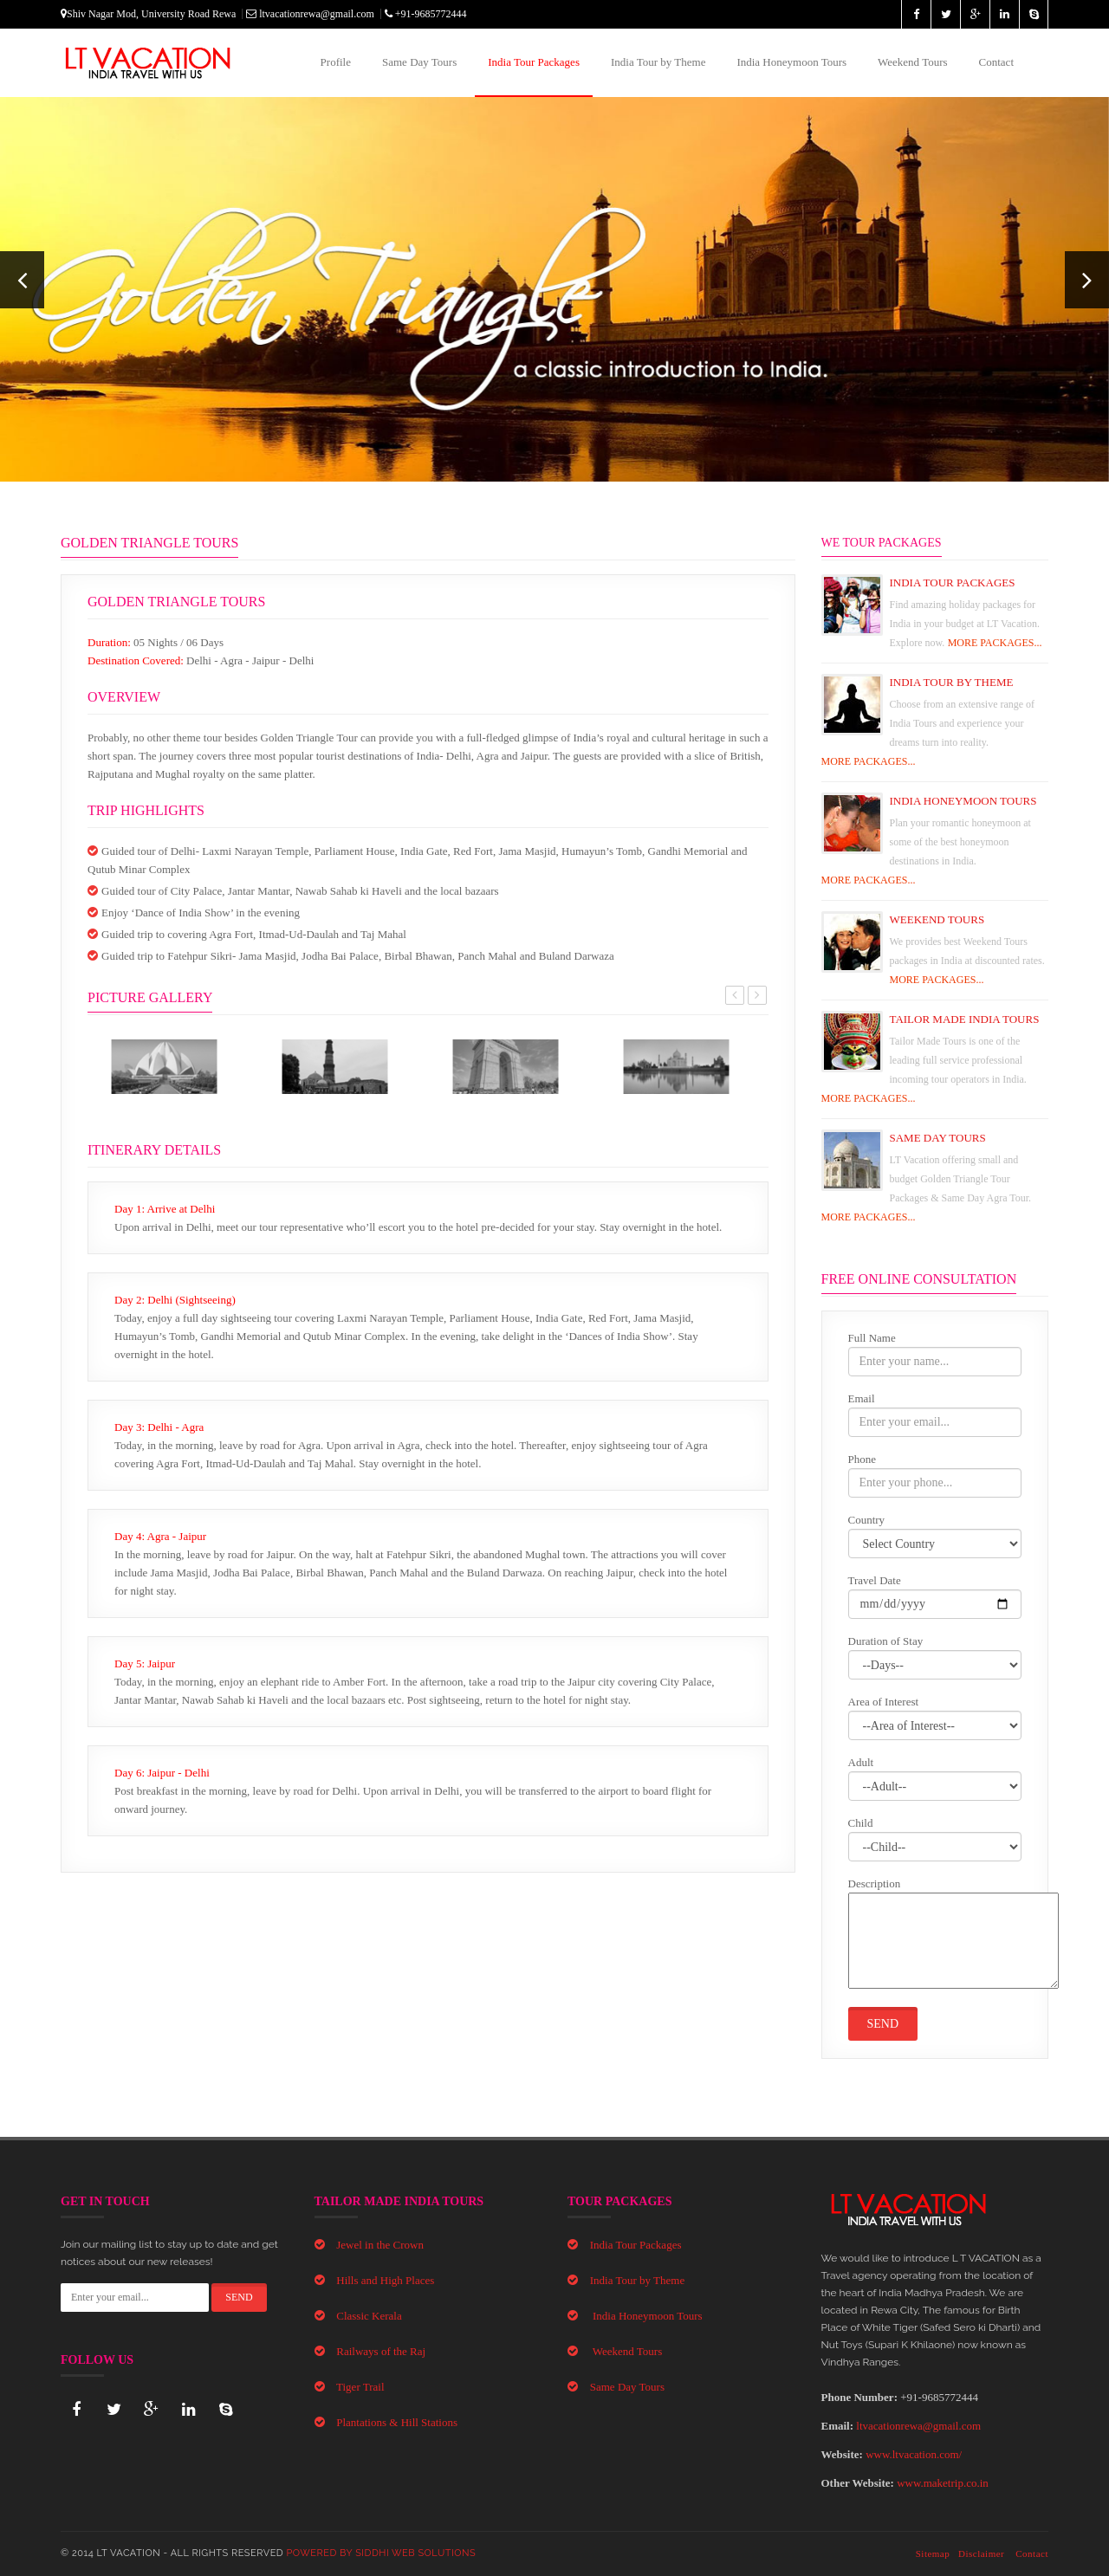 This screenshot has height=2576, width=1109. What do you see at coordinates (382, 2553) in the screenshot?
I see `Powered By Siddhi Web Solutions` at bounding box center [382, 2553].